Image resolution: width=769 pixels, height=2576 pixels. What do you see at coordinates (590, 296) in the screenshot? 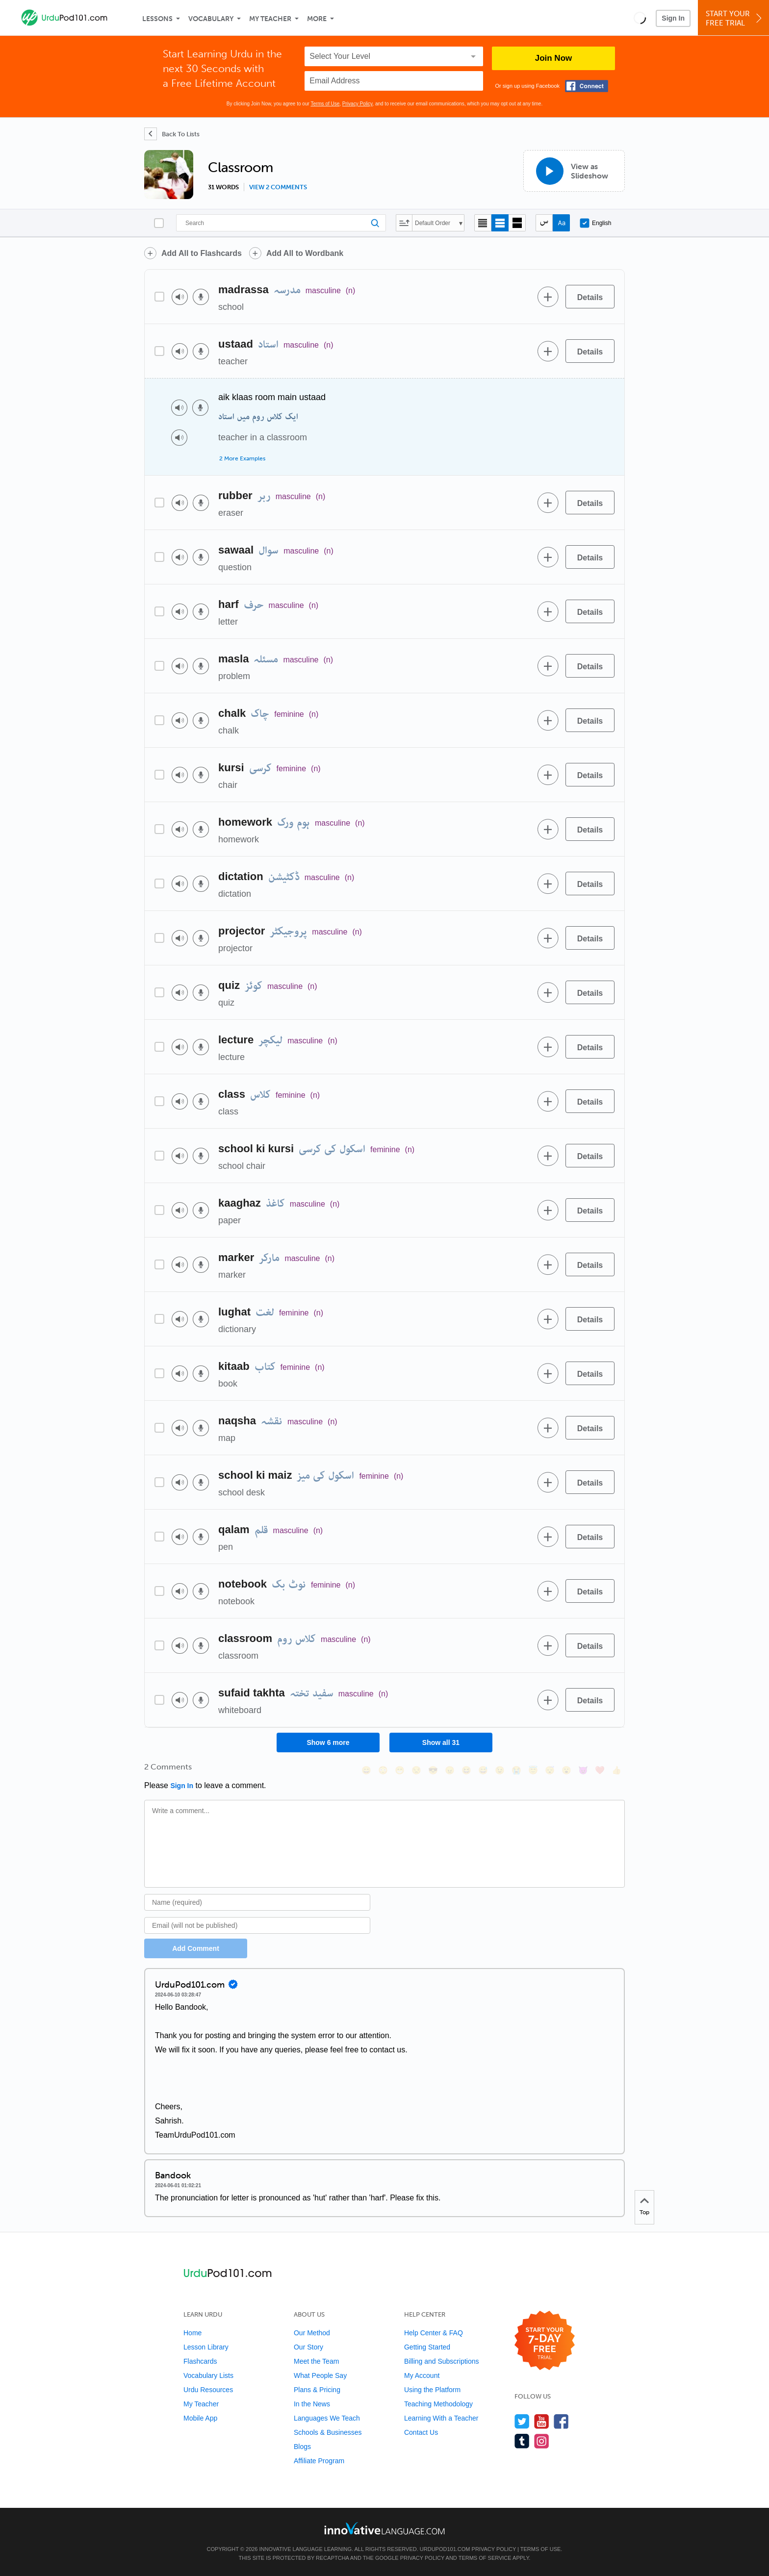
I see `[Details]` at bounding box center [590, 296].